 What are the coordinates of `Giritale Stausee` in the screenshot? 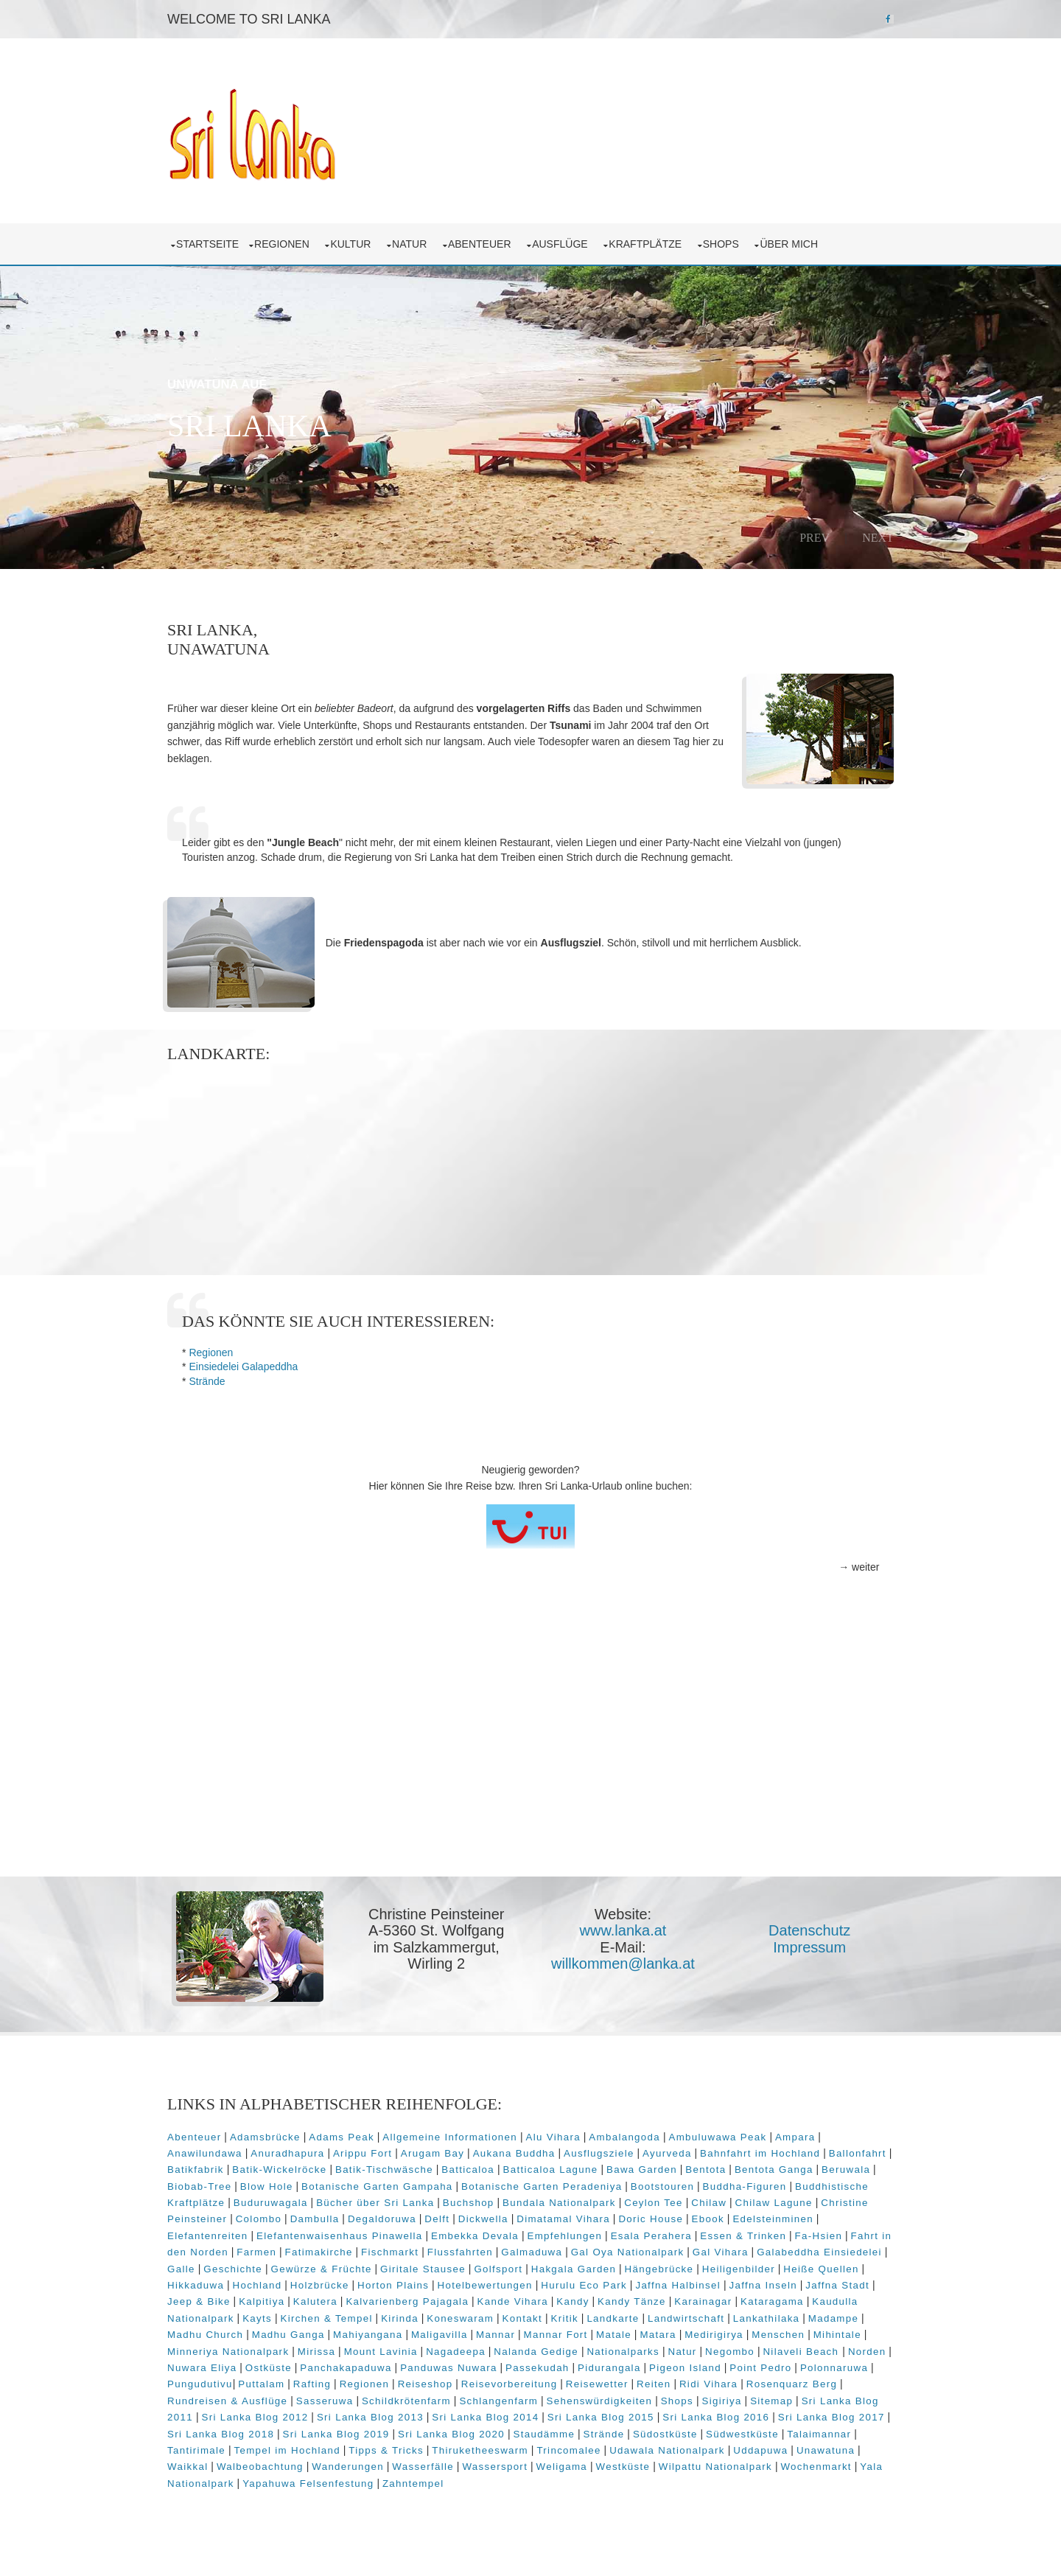 It's located at (492, 2267).